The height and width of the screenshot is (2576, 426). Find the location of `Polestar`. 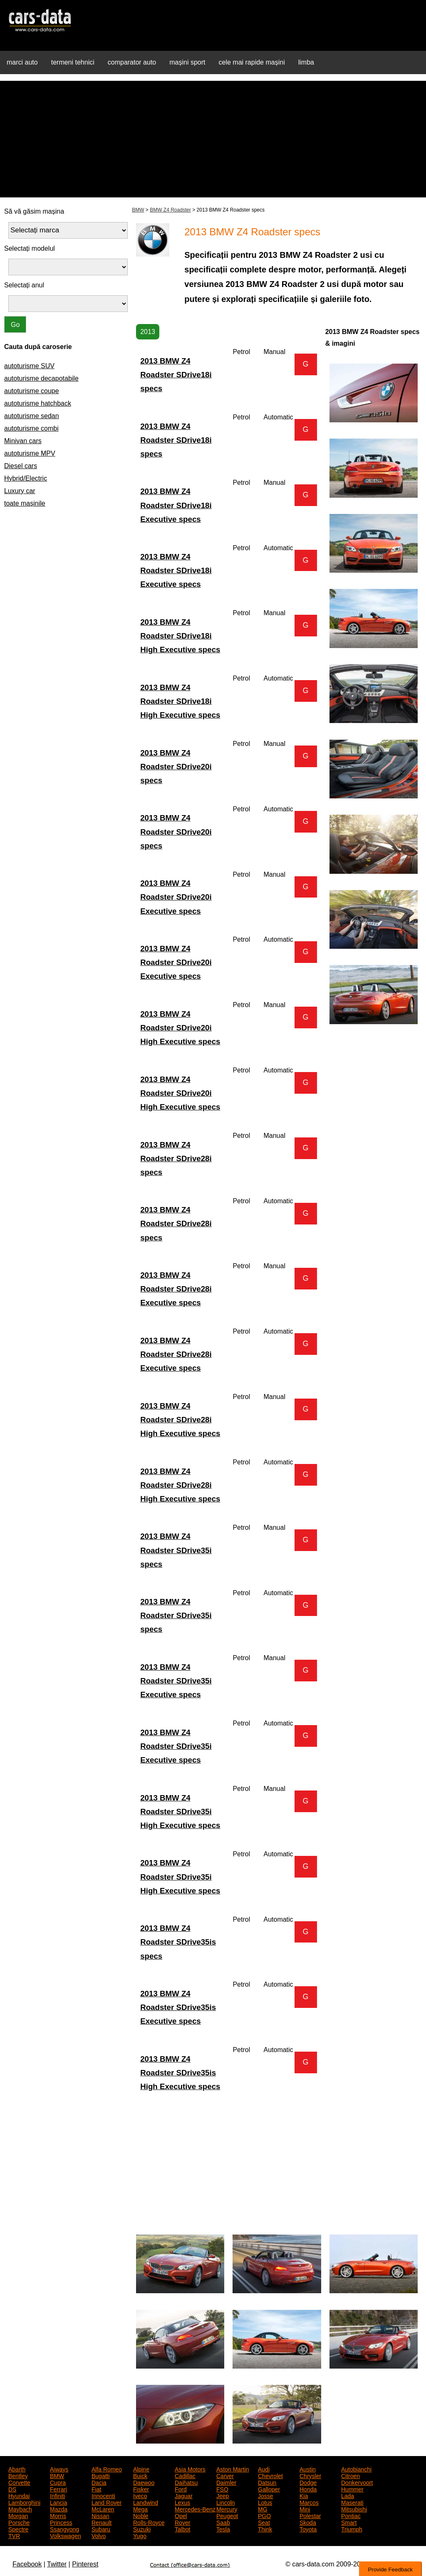

Polestar is located at coordinates (310, 2515).